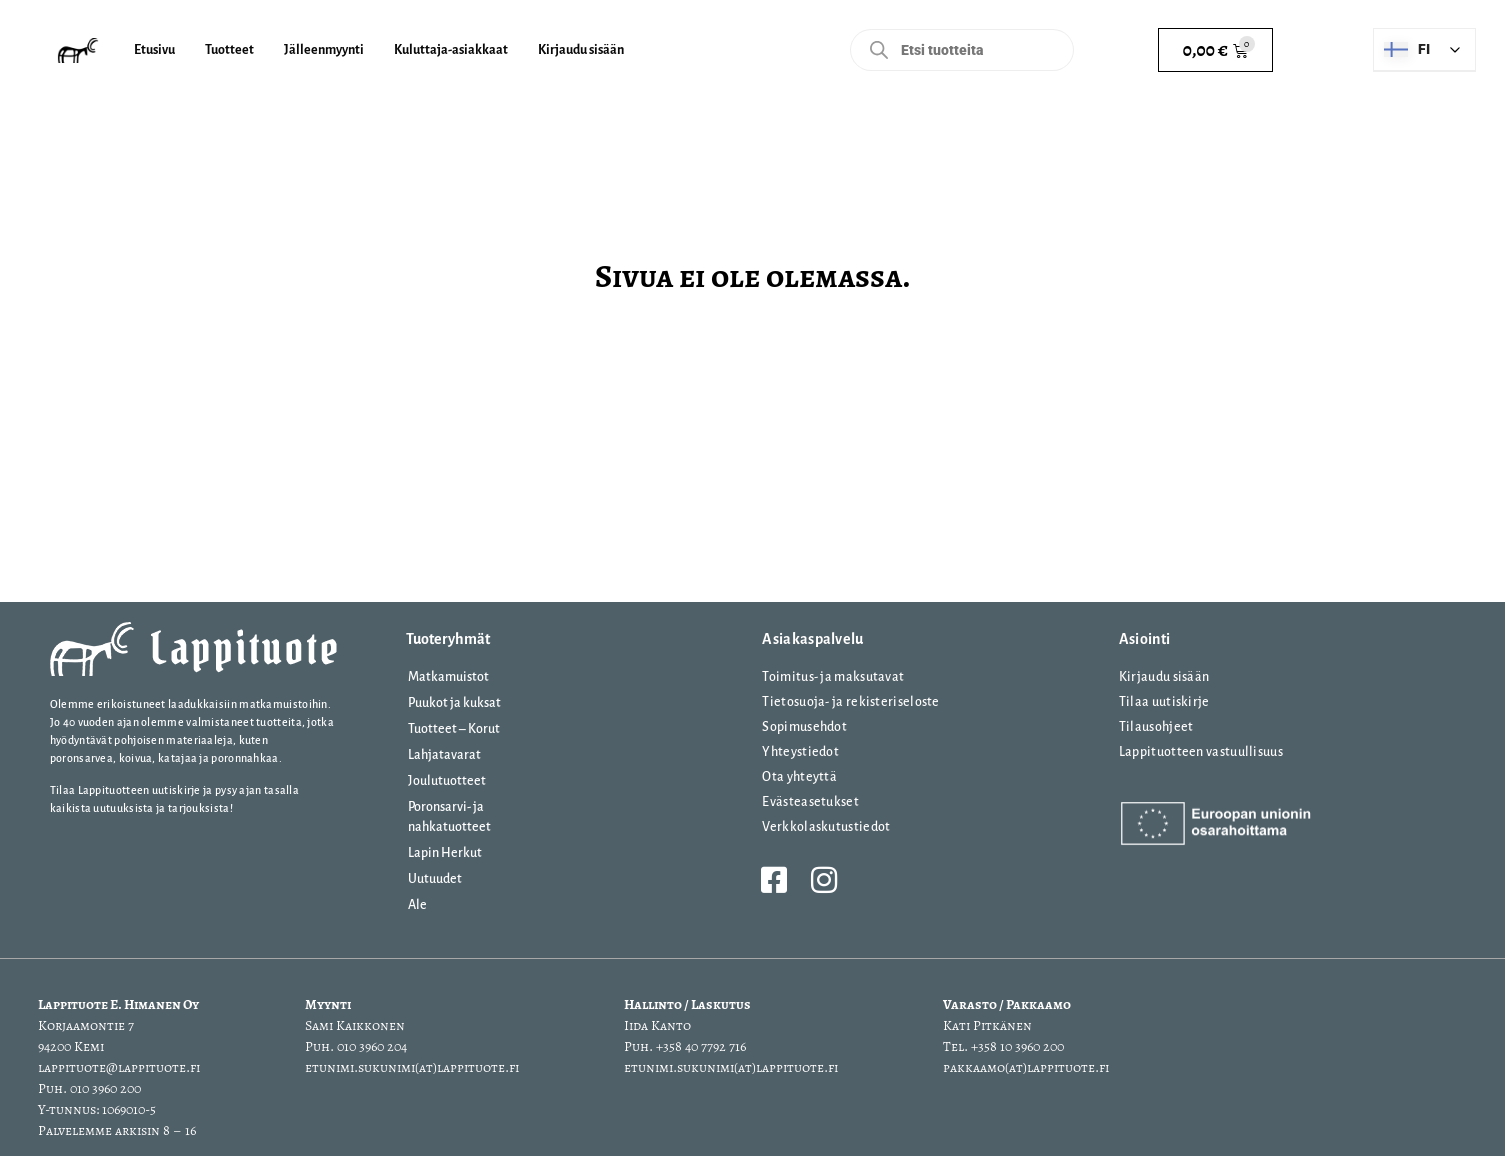 The width and height of the screenshot is (1505, 1156). I want to click on Matkamuistot, so click(448, 677).